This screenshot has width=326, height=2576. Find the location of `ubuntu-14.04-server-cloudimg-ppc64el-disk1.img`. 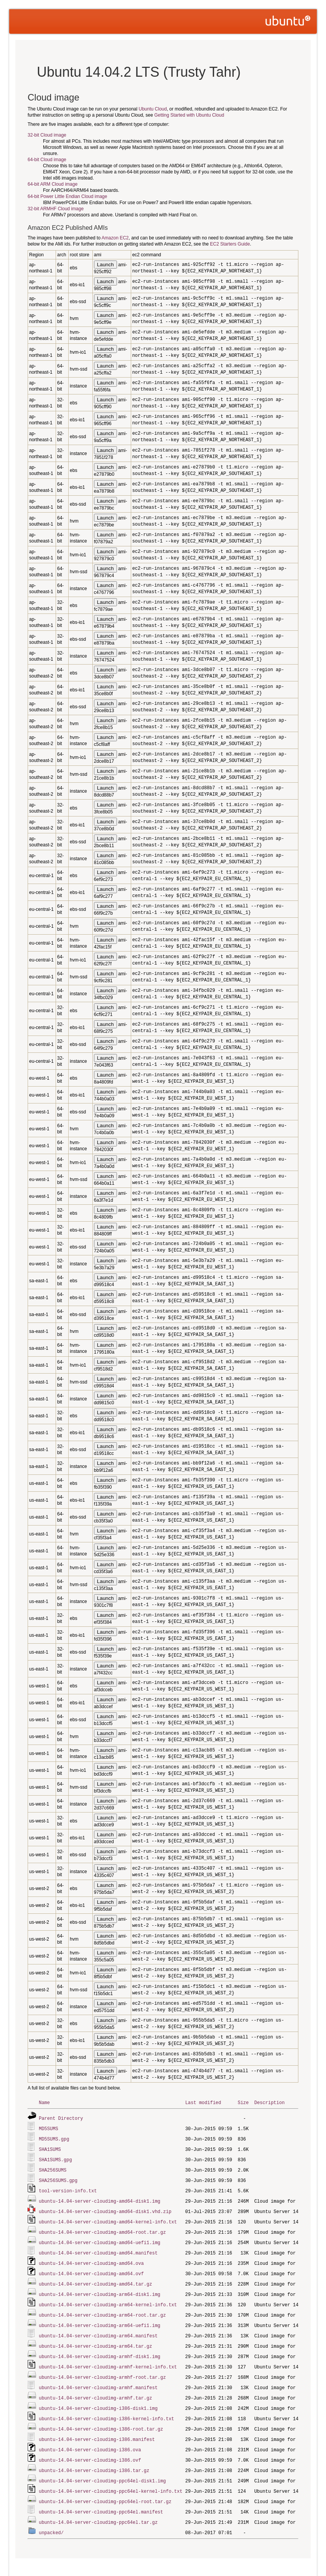

ubuntu-14.04-server-cloudimg-ppc64el-disk1.img is located at coordinates (102, 2467).